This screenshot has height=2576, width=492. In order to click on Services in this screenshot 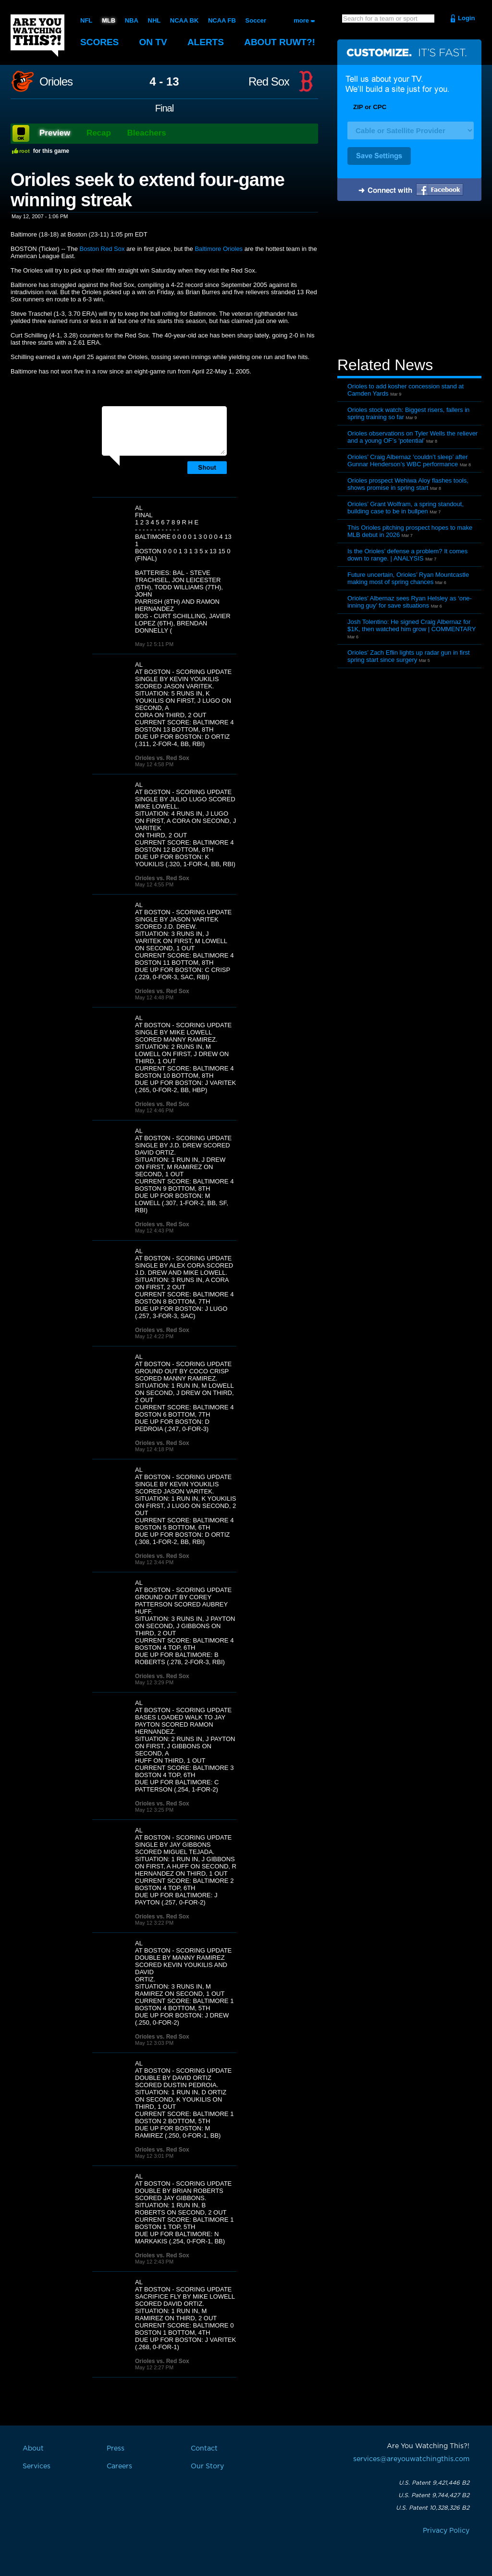, I will do `click(36, 2466)`.